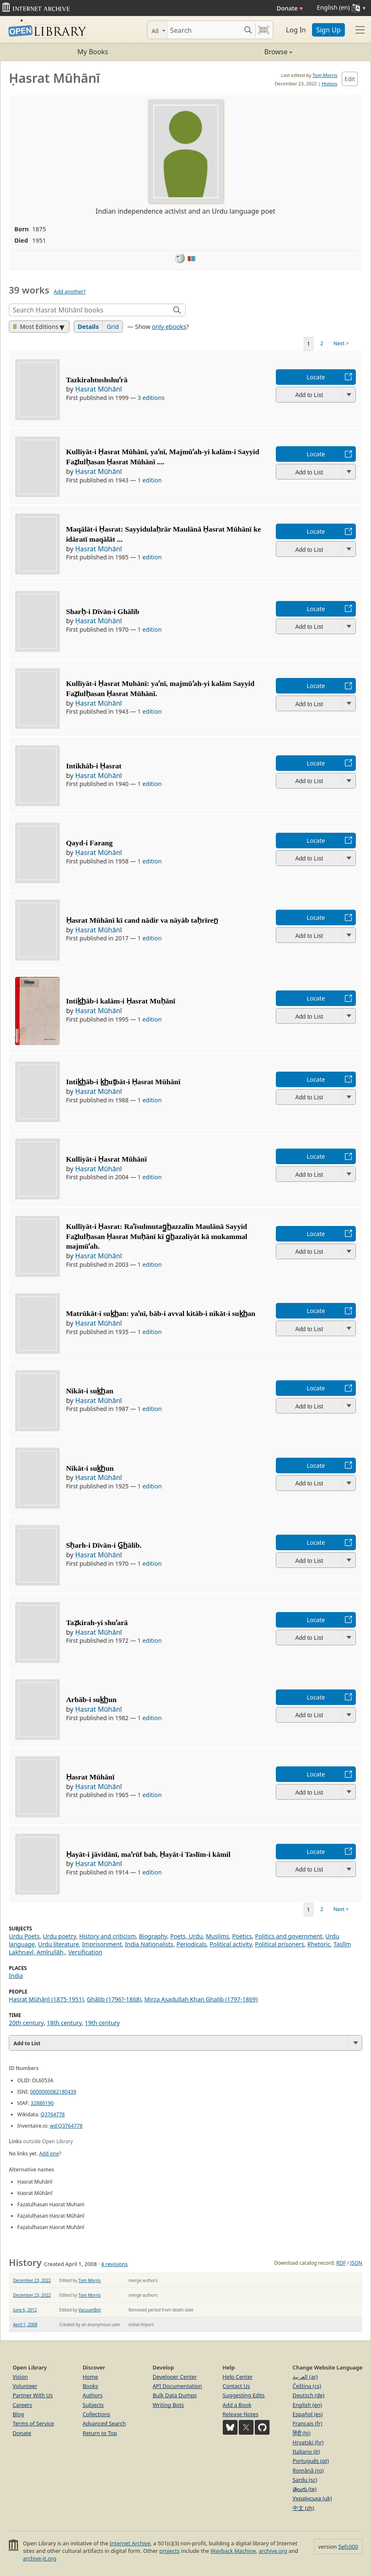 This screenshot has width=371, height=2576. Describe the element at coordinates (33, 2423) in the screenshot. I see `Terms of Service` at that location.